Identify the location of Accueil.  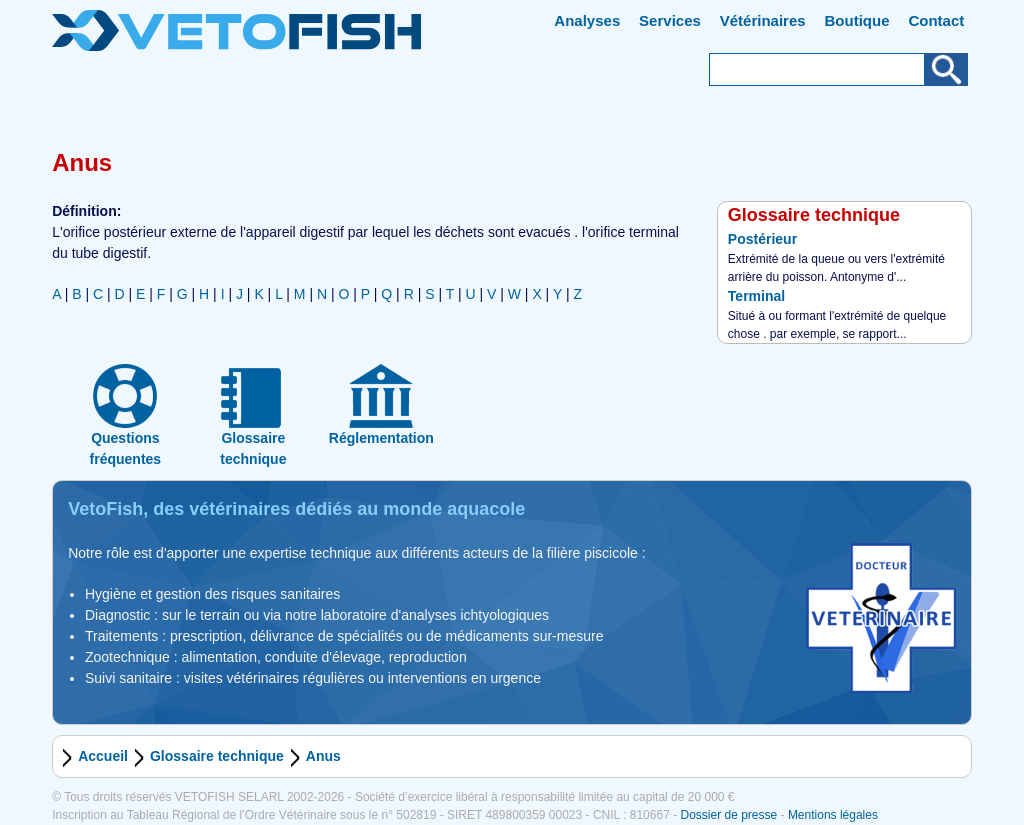
(103, 756).